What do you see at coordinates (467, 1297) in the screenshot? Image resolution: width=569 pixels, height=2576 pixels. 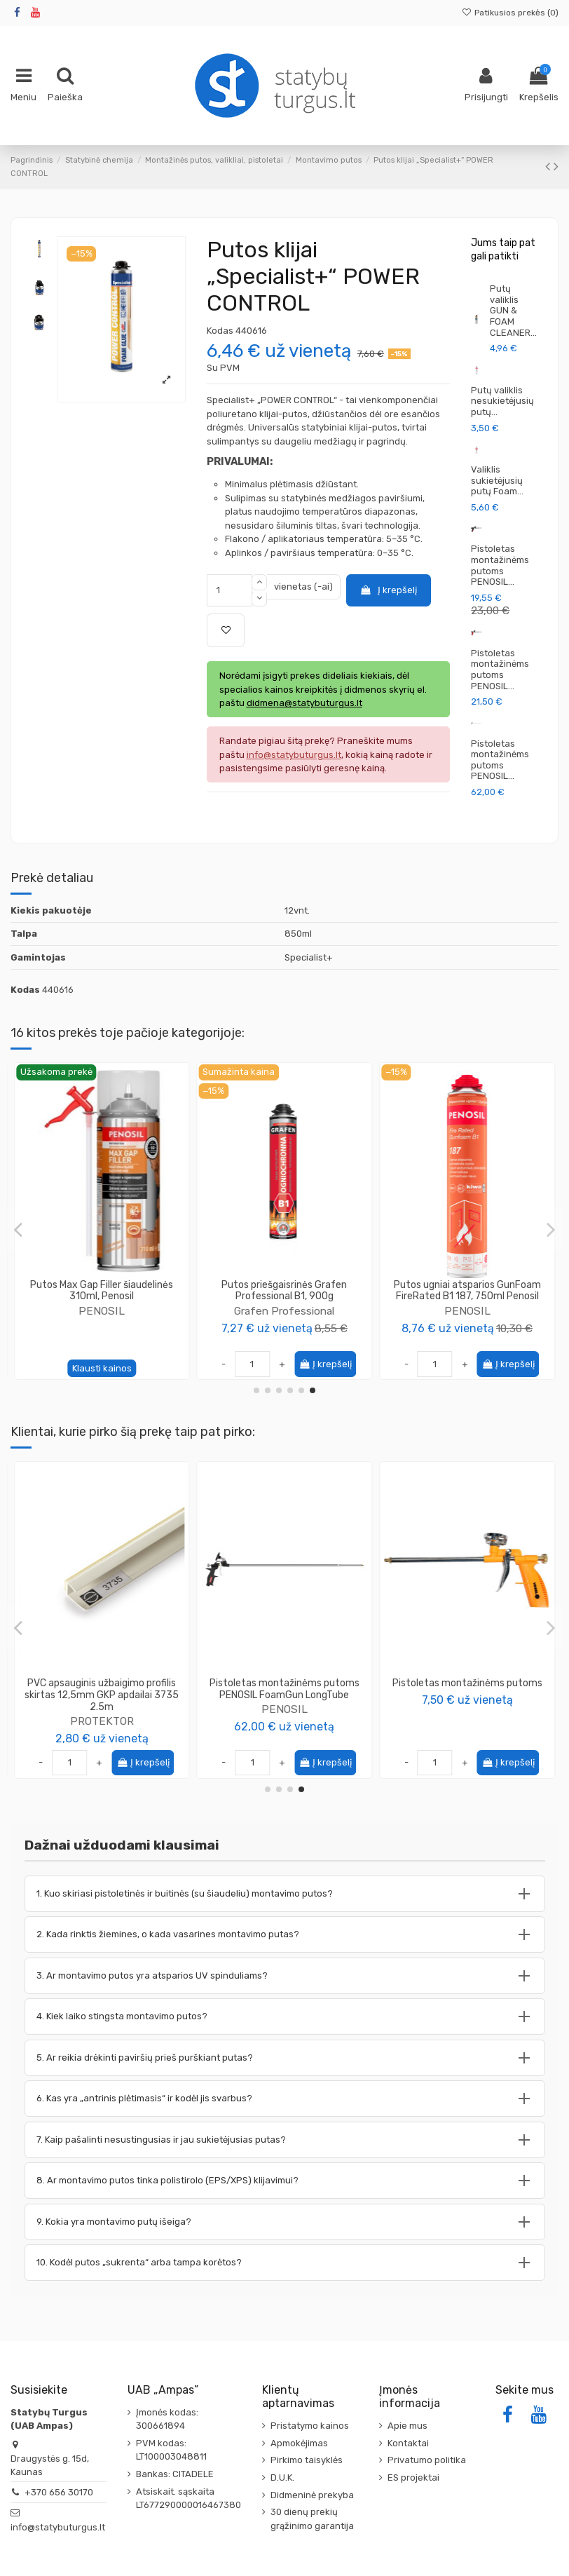 I see `Rinkinys - 6 vnt Putos montavimo ypatingai elastingos FLEXIFOAM 750ml, SOUDAL + putų...` at bounding box center [467, 1297].